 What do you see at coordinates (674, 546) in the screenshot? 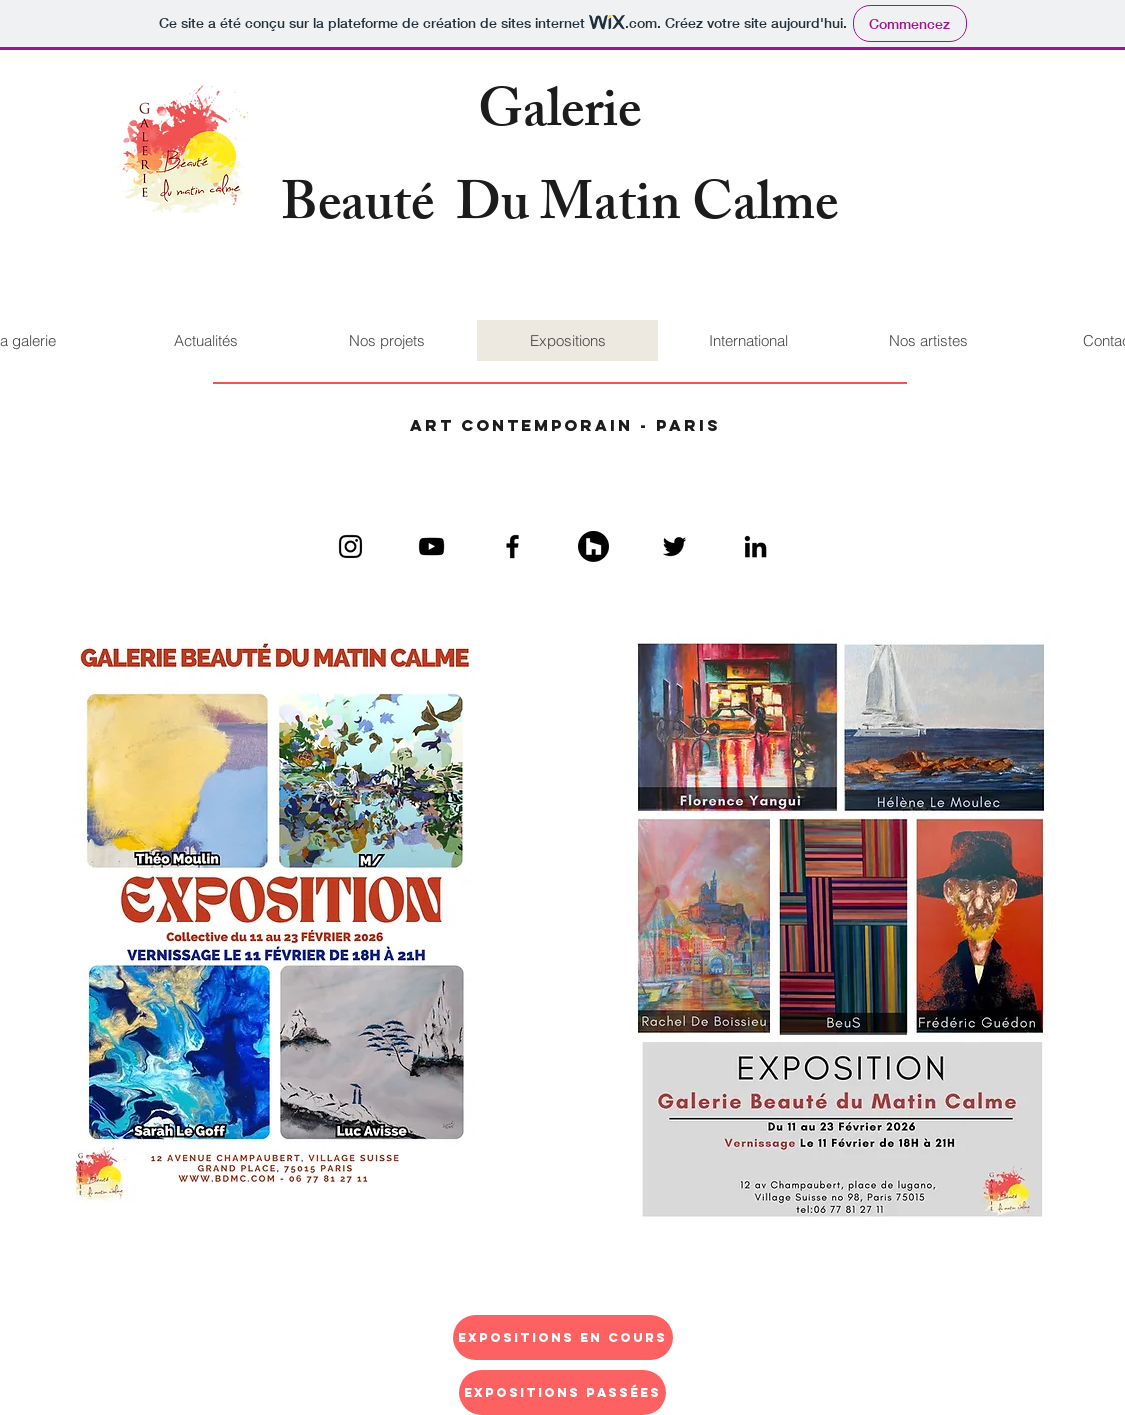
I see `[Black Twitter Icon]` at bounding box center [674, 546].